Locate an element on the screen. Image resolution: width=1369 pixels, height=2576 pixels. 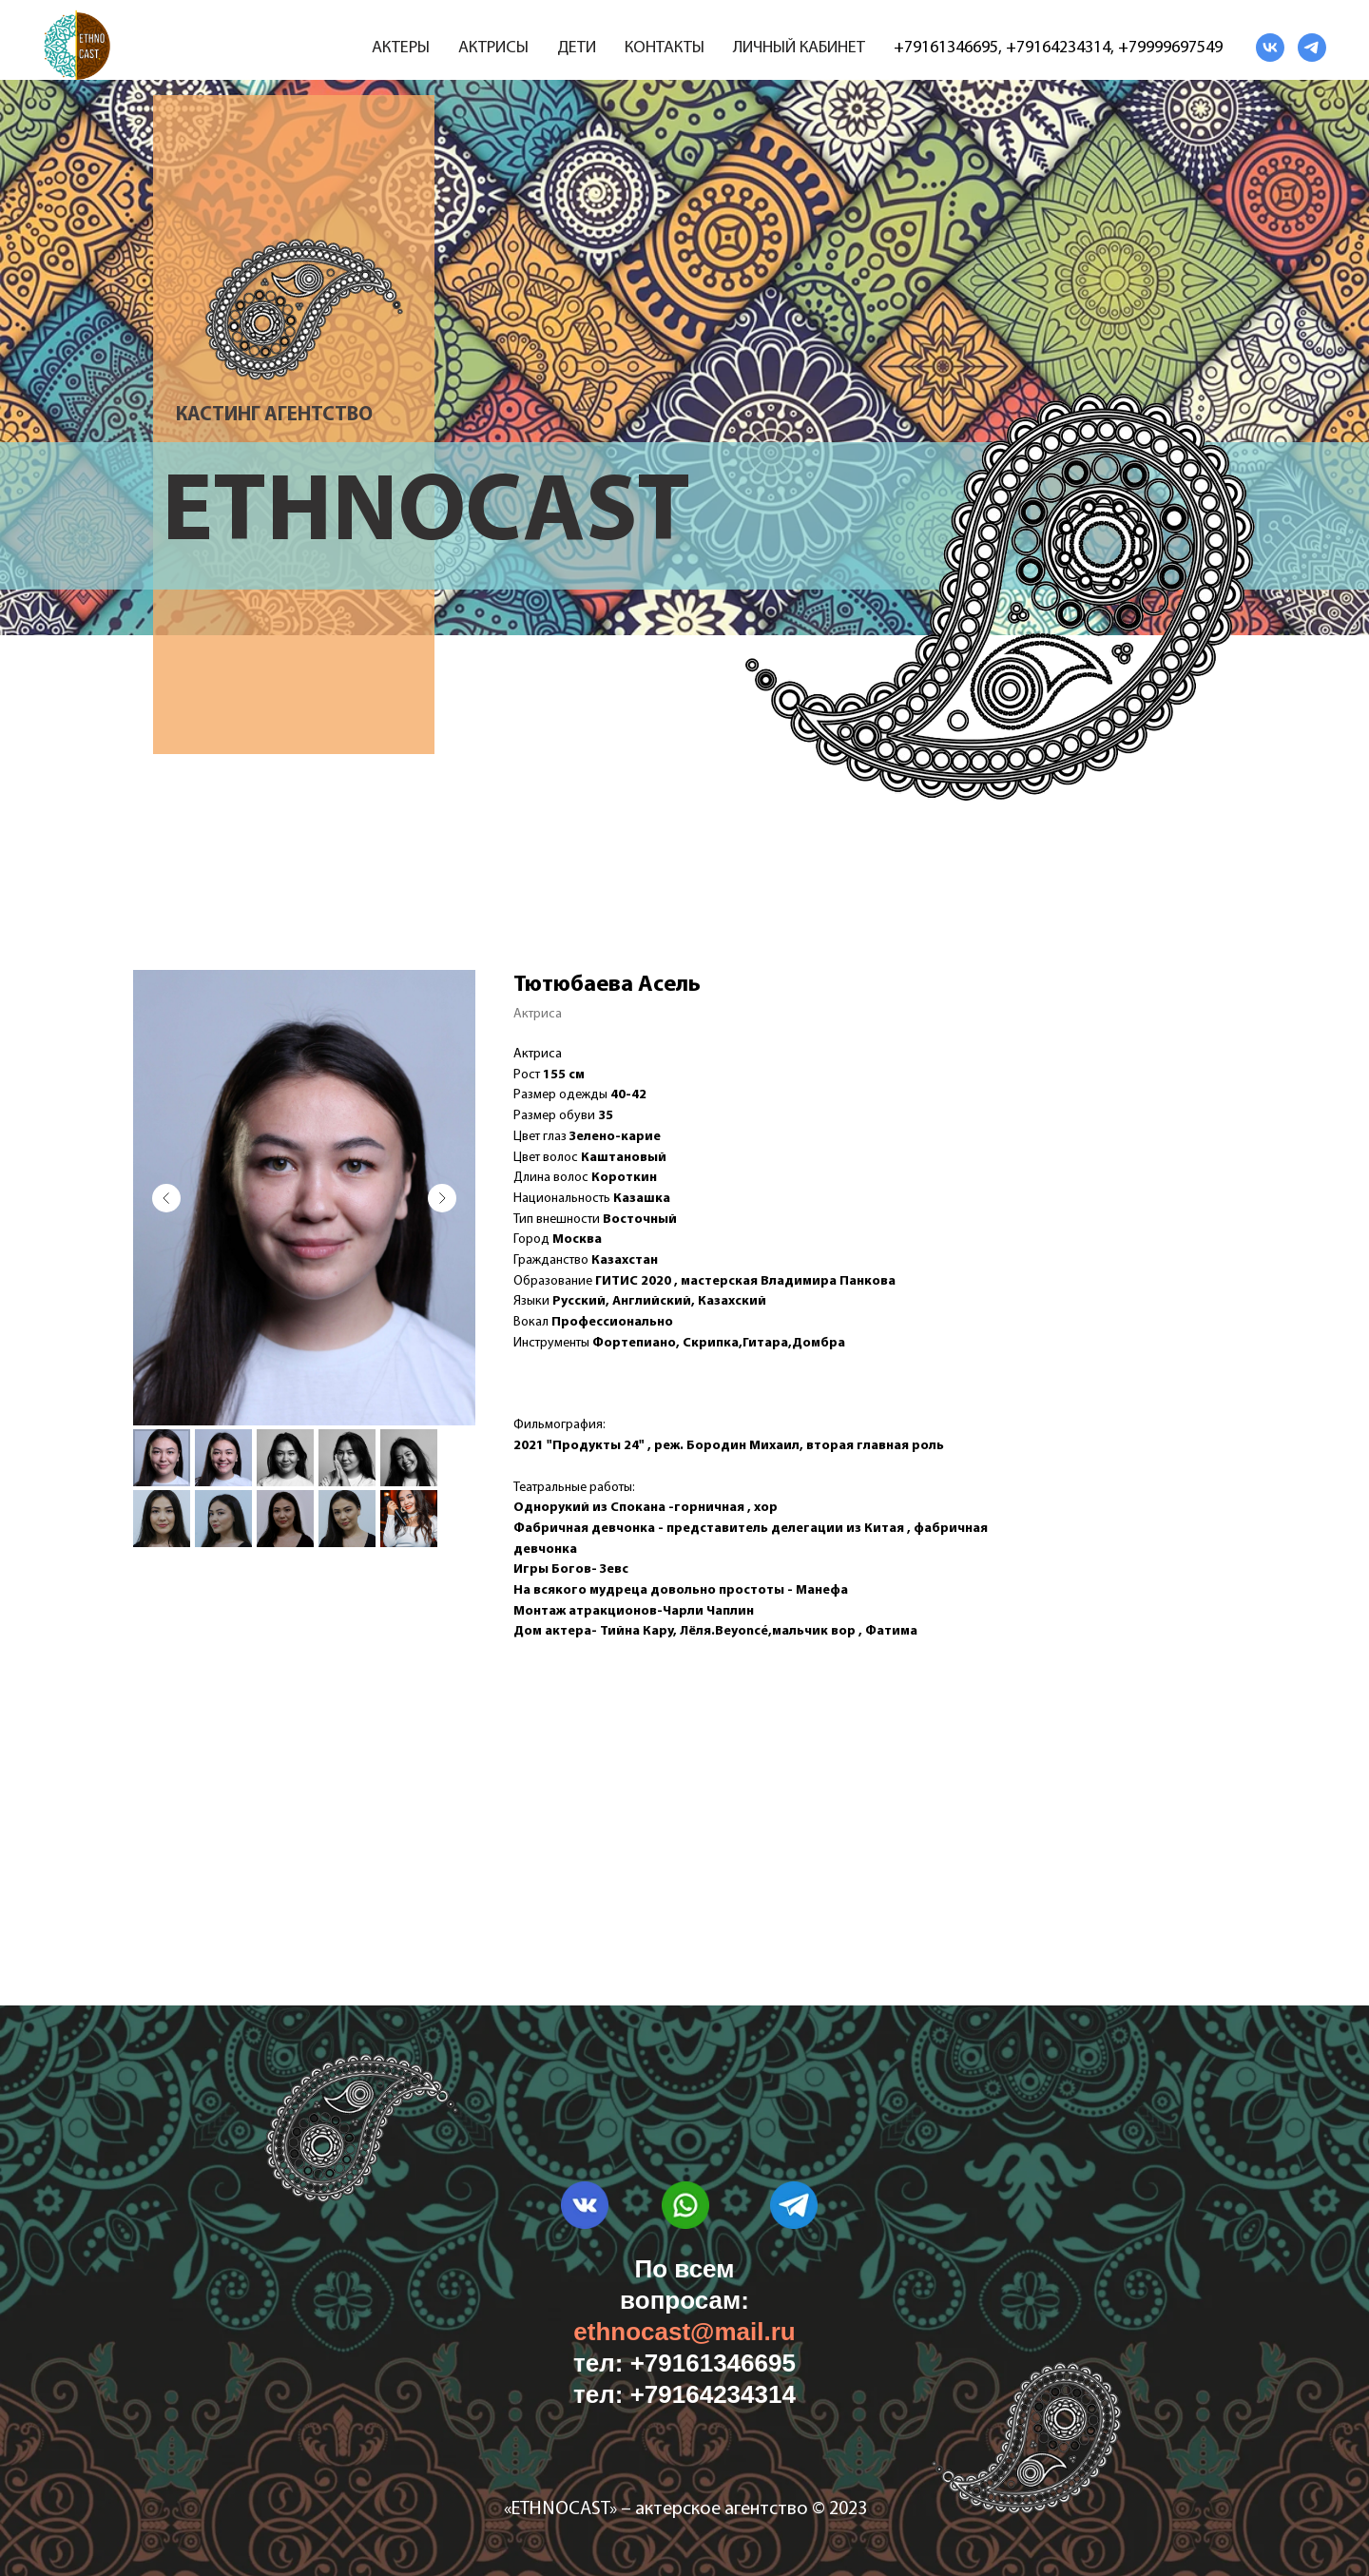
[Следующий слайд] is located at coordinates (442, 1198).